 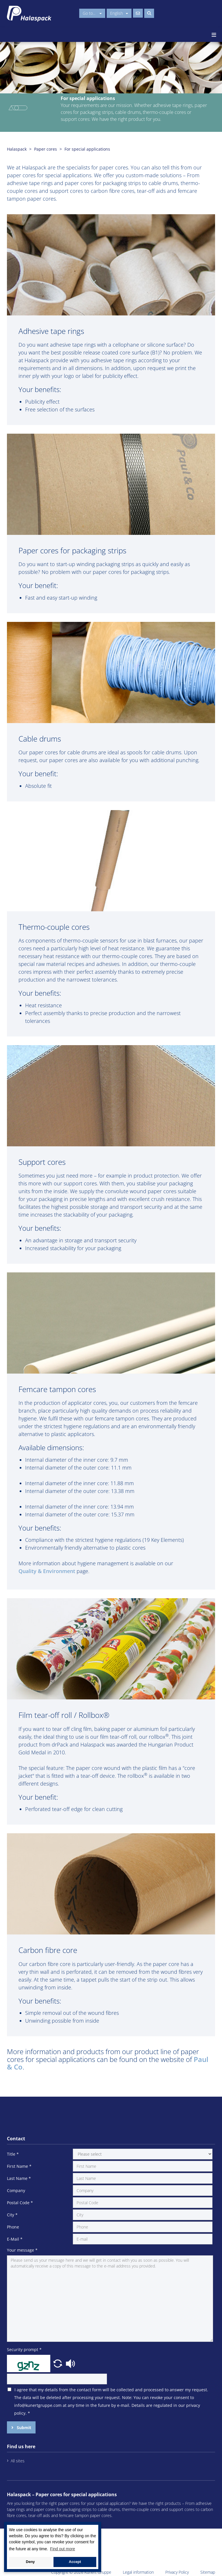 What do you see at coordinates (18, 2461) in the screenshot?
I see `All sites` at bounding box center [18, 2461].